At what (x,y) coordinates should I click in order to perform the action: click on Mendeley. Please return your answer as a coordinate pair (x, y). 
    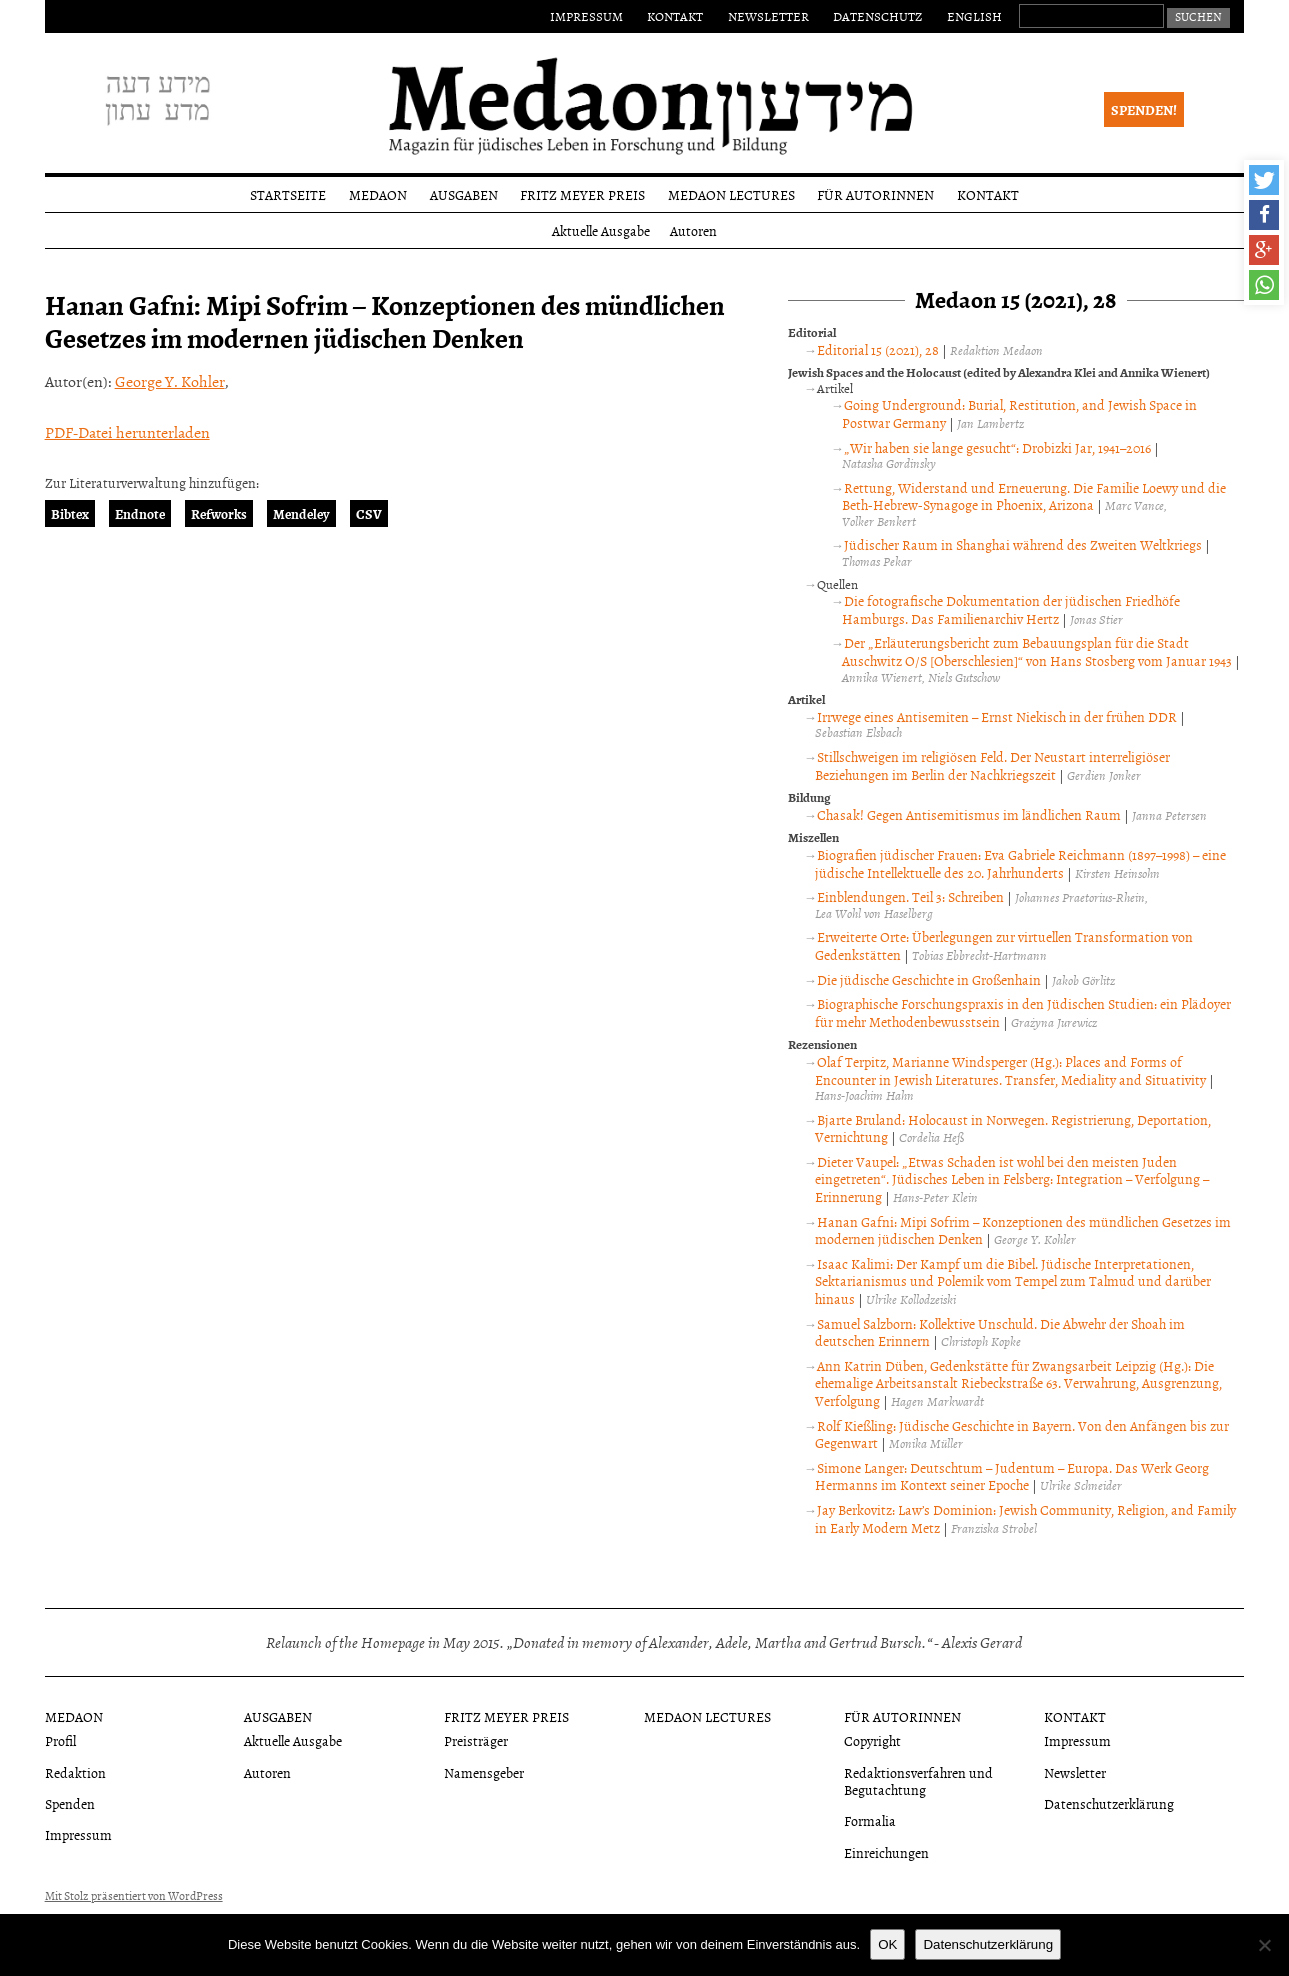
    Looking at the image, I should click on (301, 513).